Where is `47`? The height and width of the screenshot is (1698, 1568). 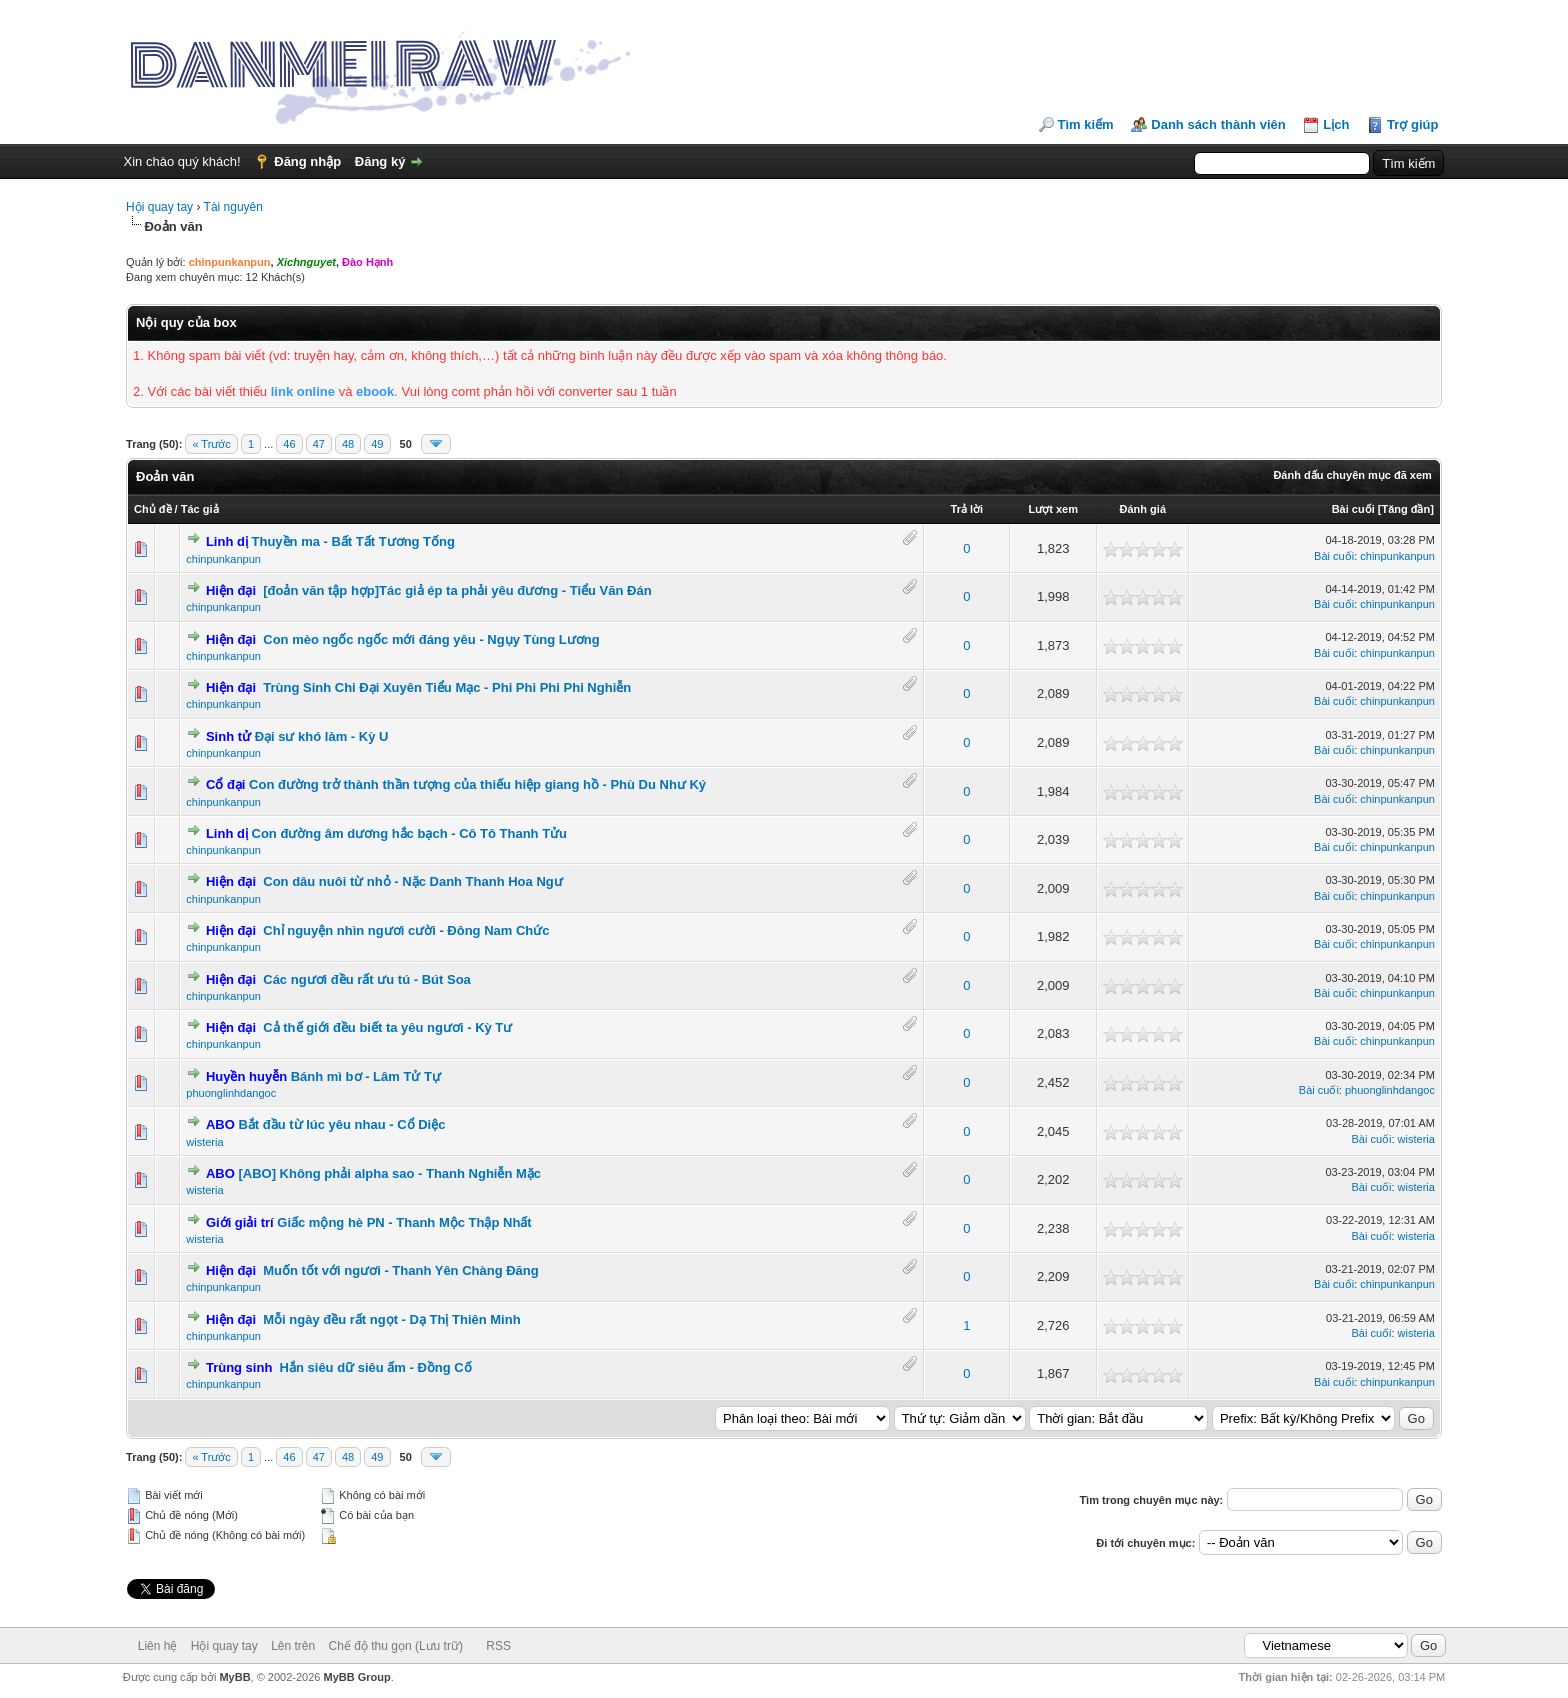 47 is located at coordinates (319, 444).